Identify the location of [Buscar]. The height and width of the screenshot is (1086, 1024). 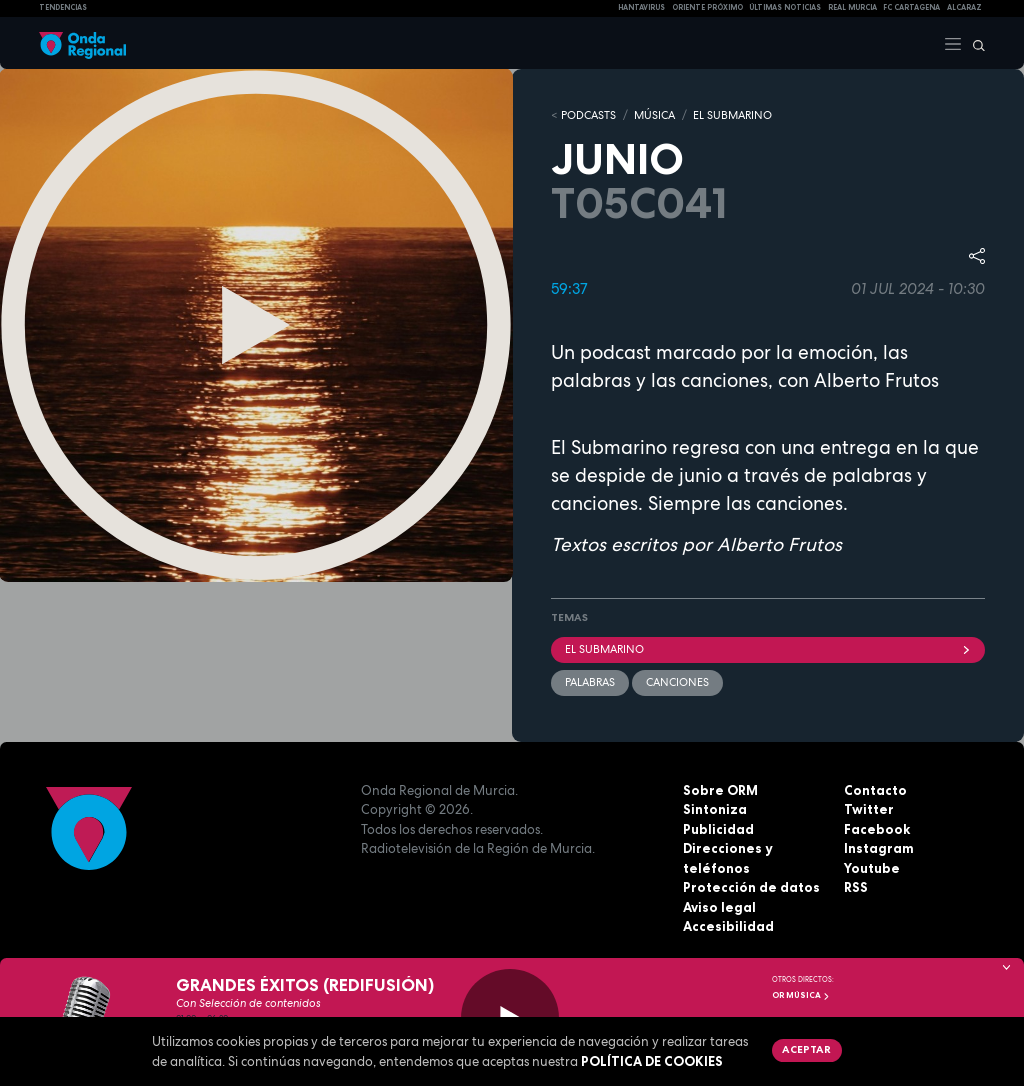
(974, 43).